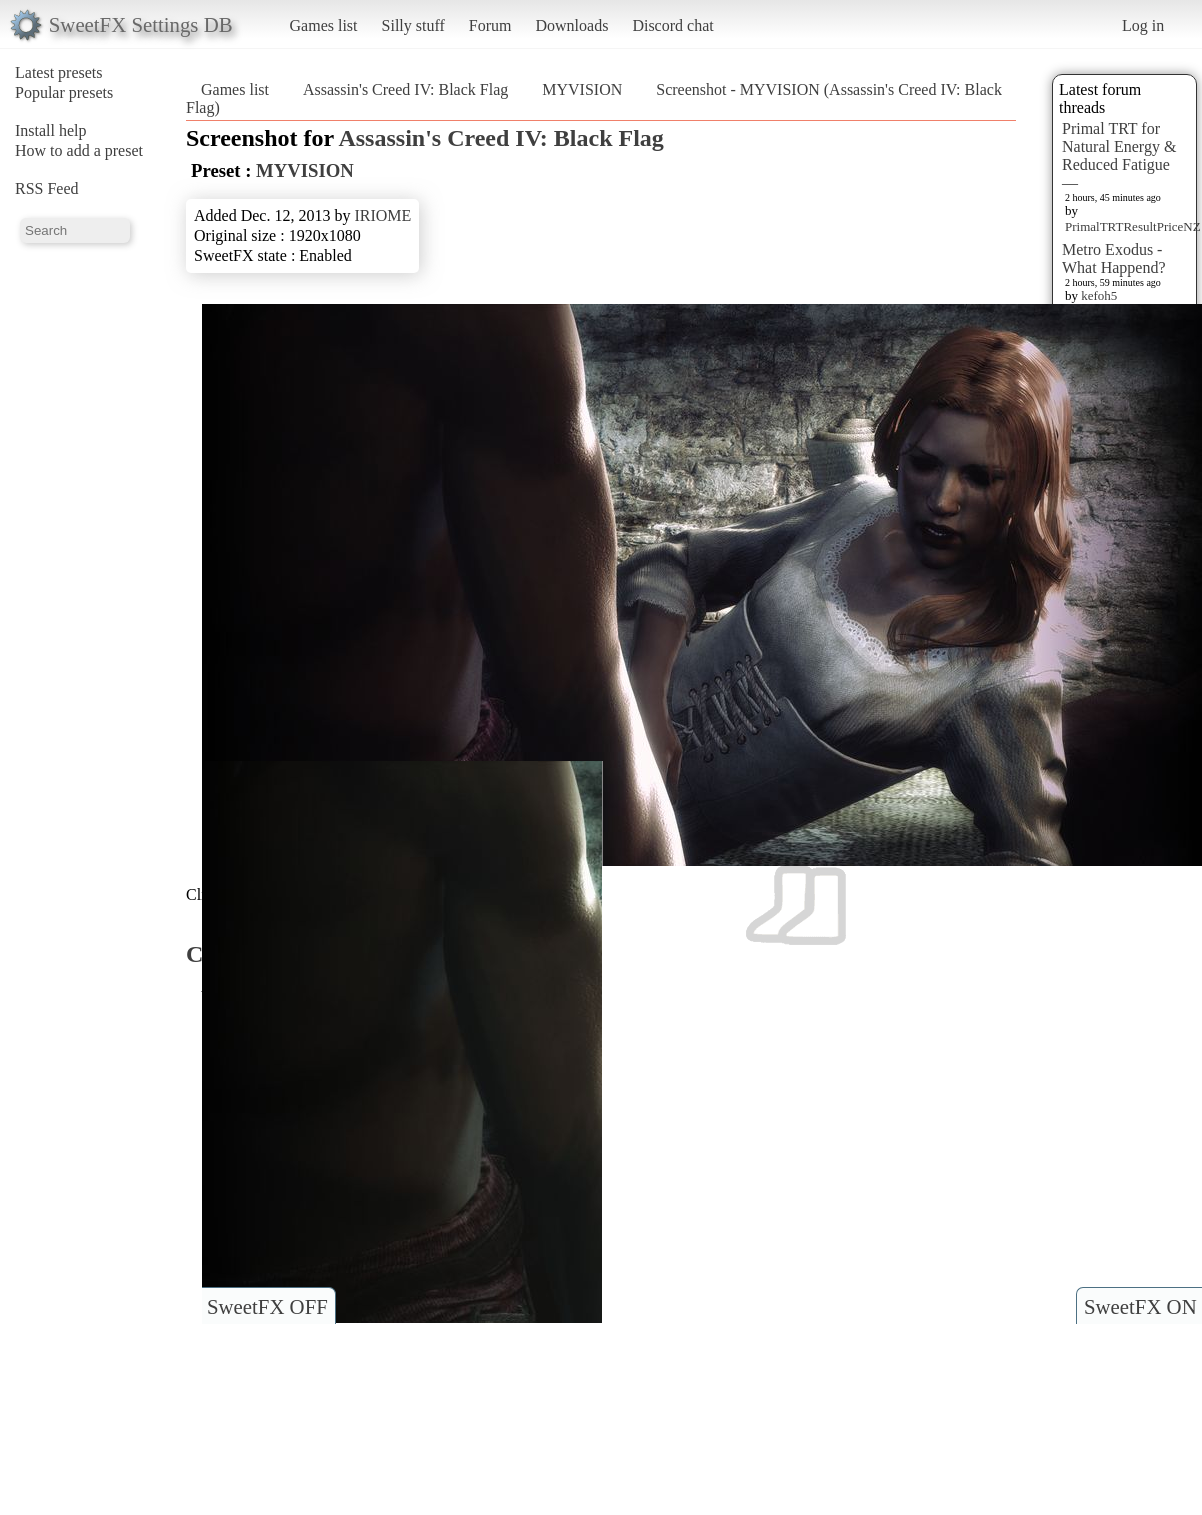 Image resolution: width=1202 pixels, height=1515 pixels. What do you see at coordinates (413, 25) in the screenshot?
I see `Silly stuff` at bounding box center [413, 25].